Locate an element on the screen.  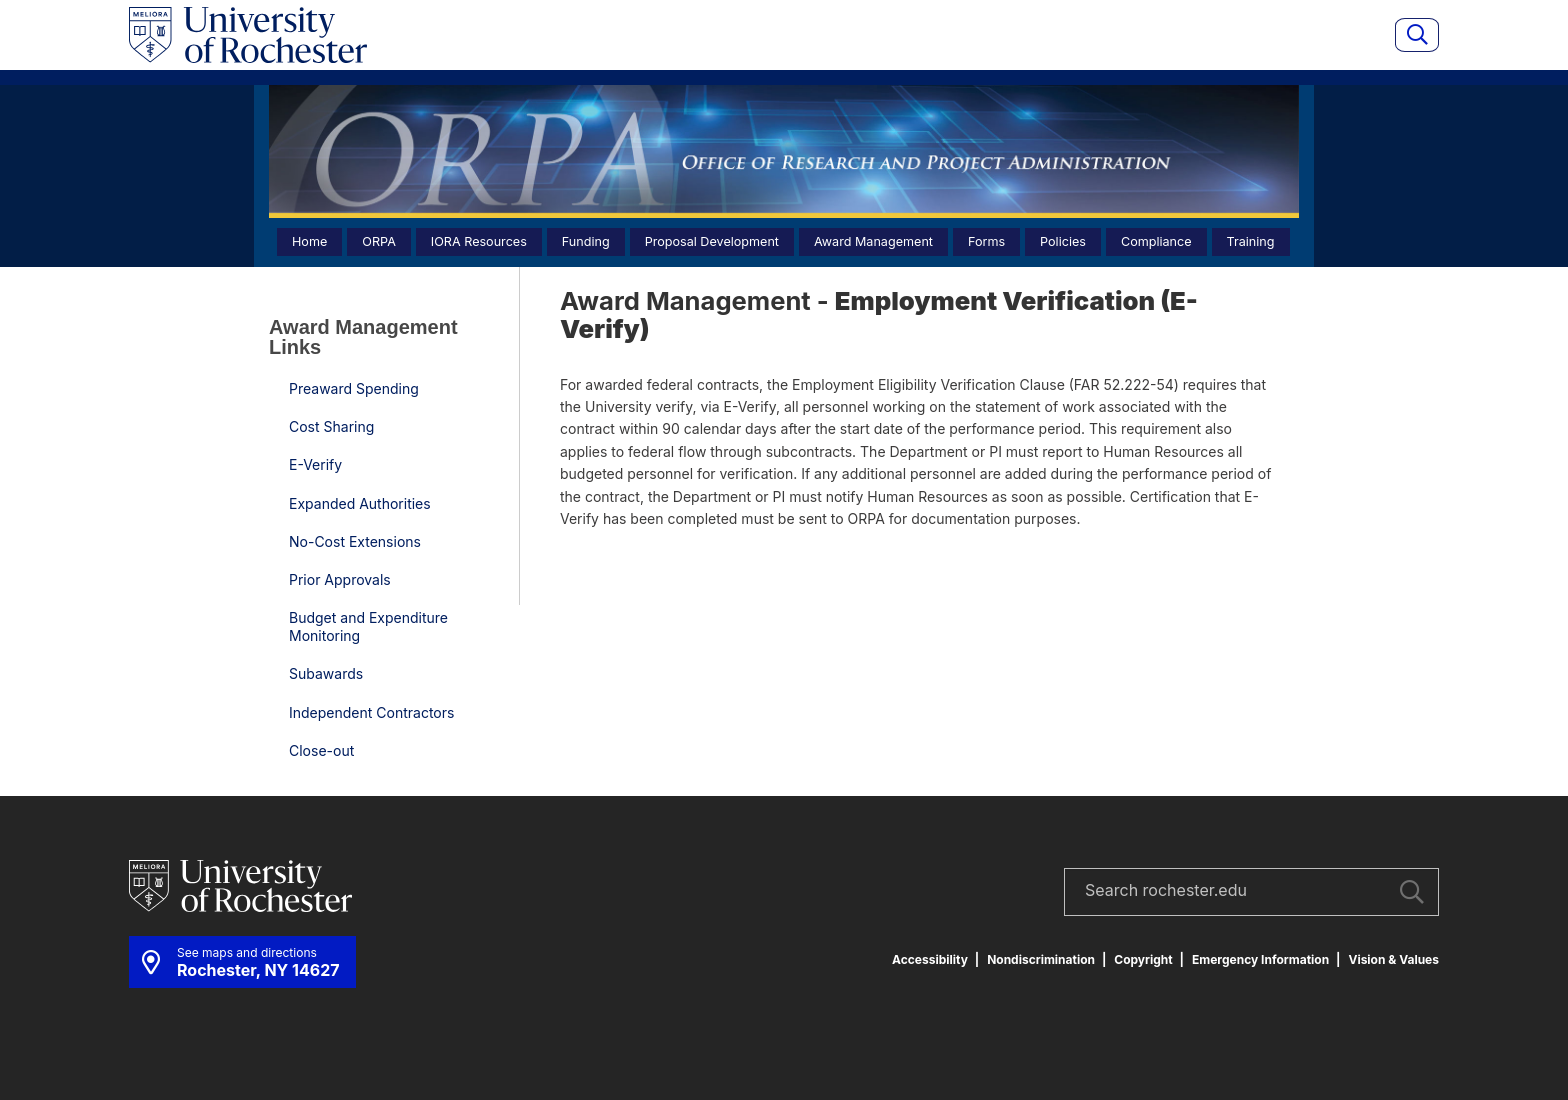
Cost Sharing is located at coordinates (331, 426).